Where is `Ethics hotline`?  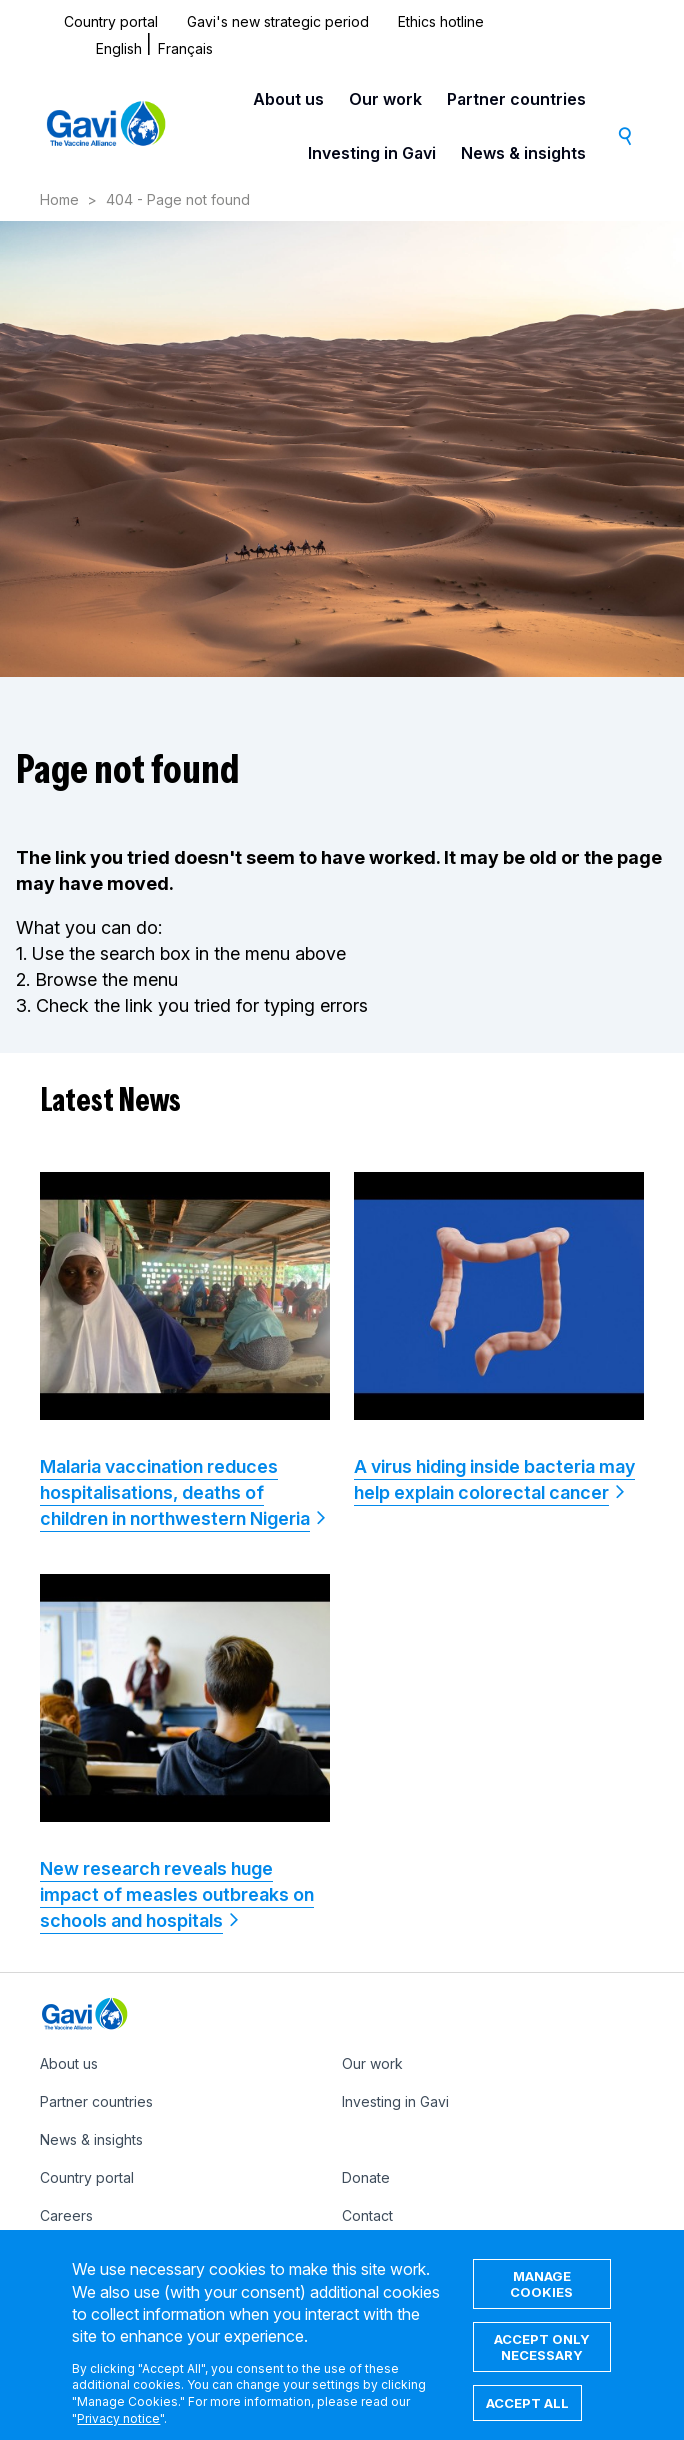
Ethics hotline is located at coordinates (441, 21).